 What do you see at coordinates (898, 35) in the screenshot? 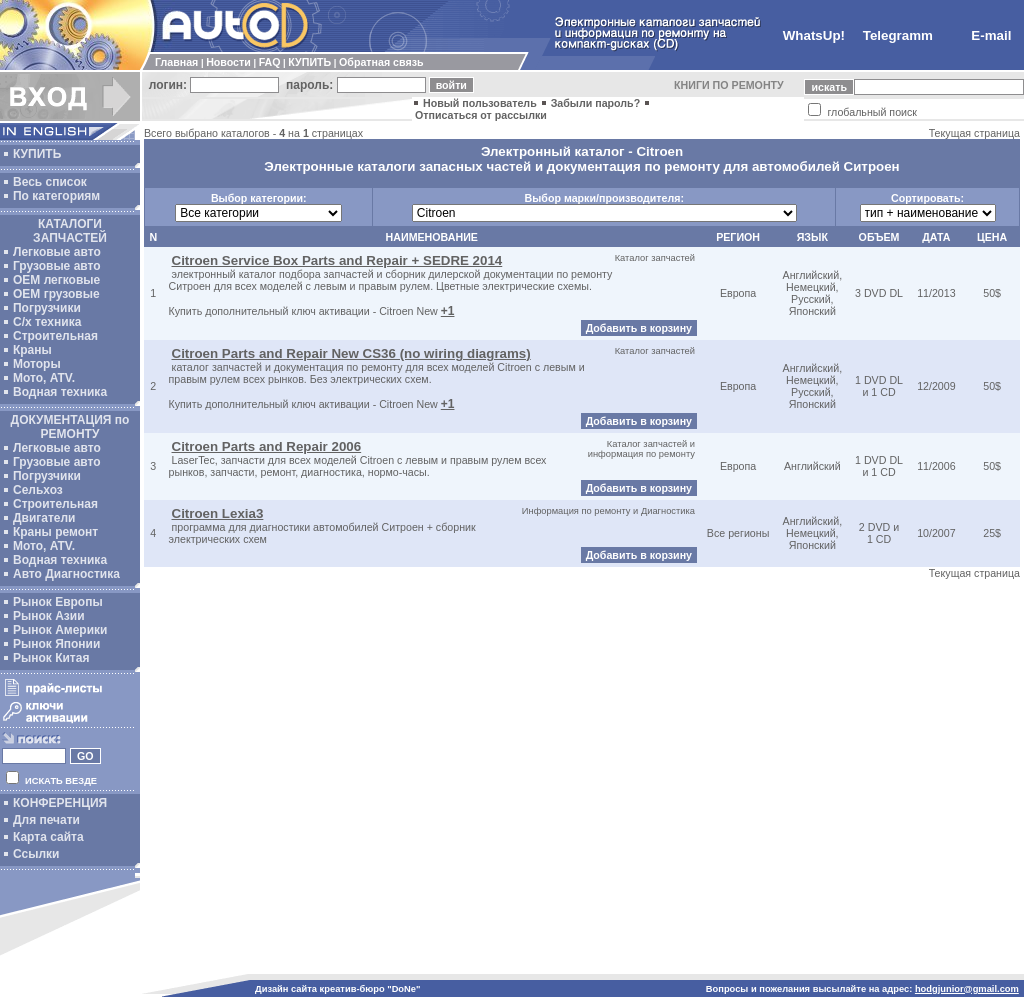
I see `Telegramm` at bounding box center [898, 35].